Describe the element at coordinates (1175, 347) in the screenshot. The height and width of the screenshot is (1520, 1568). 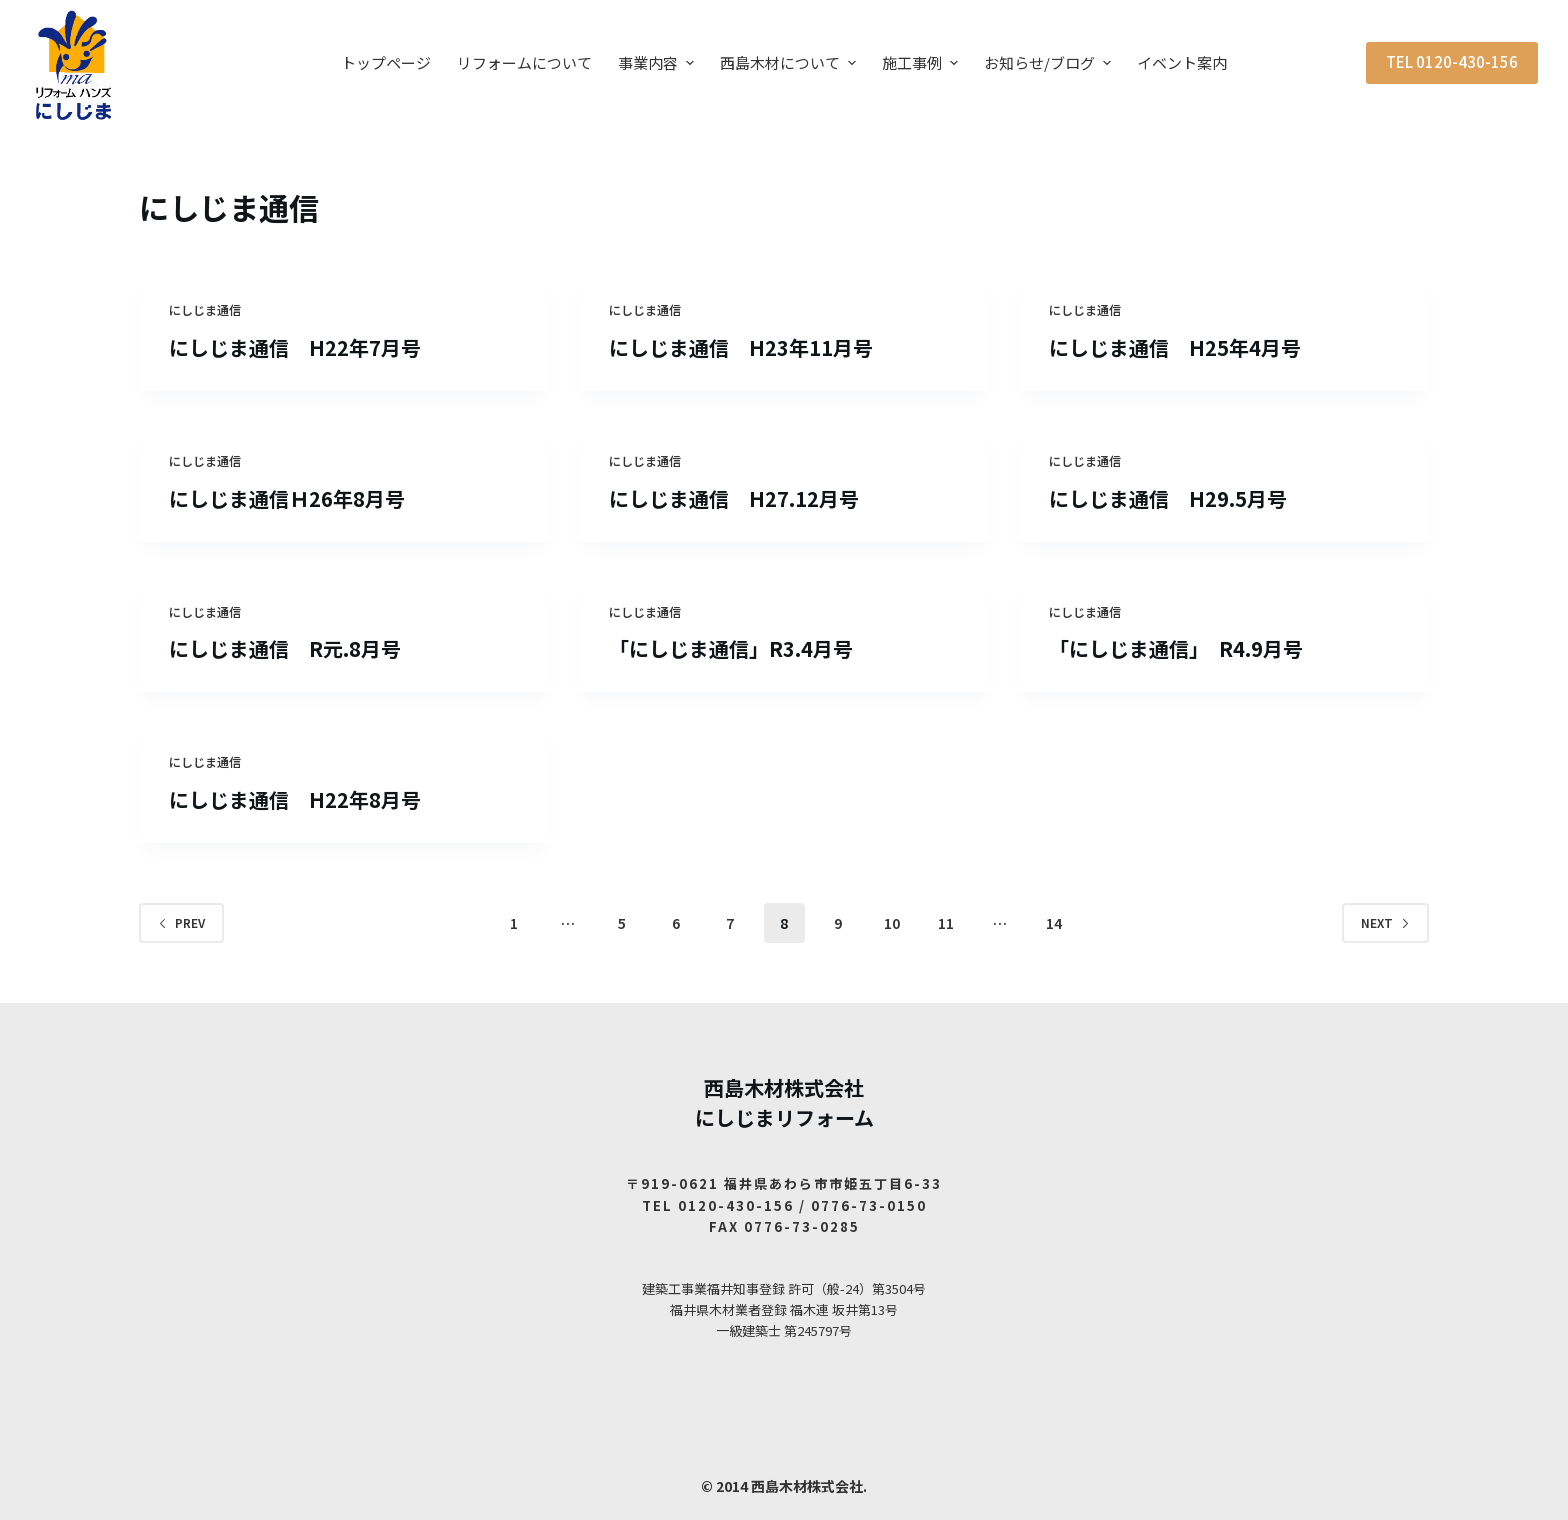
I see `にしじま通信 H25年4月号` at that location.